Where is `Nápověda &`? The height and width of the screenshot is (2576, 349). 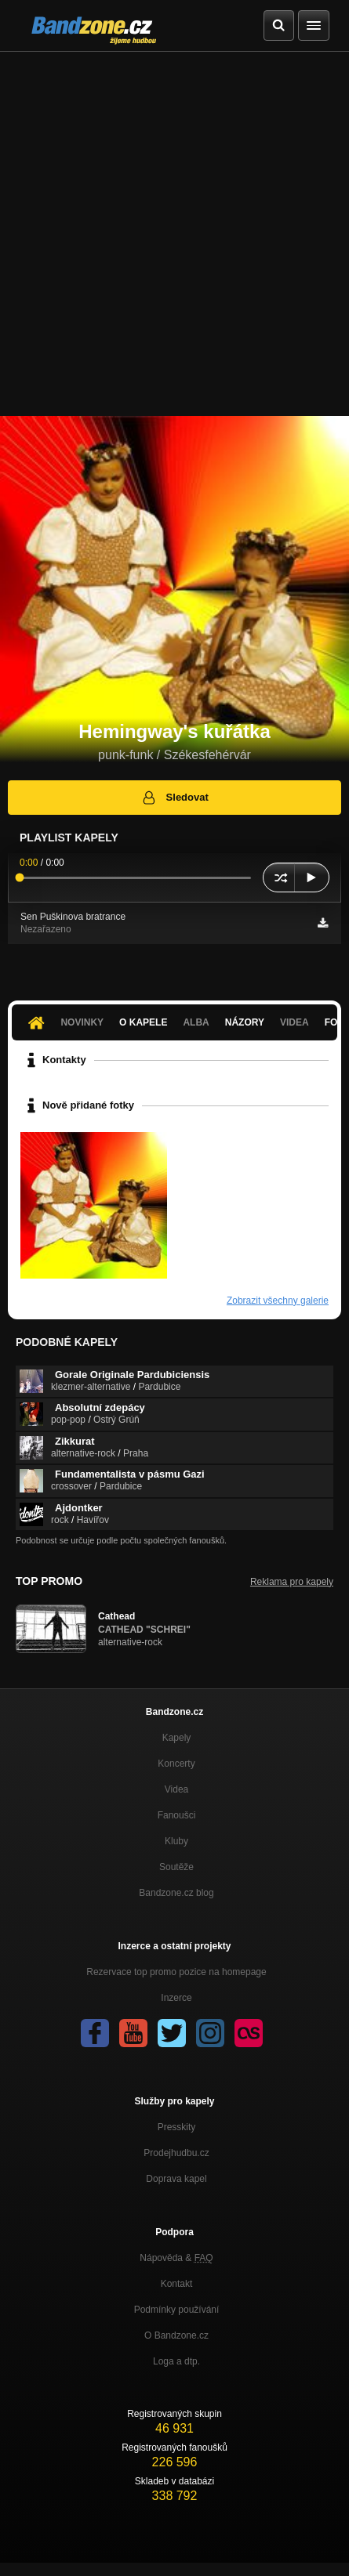
Nápověda & is located at coordinates (176, 2257).